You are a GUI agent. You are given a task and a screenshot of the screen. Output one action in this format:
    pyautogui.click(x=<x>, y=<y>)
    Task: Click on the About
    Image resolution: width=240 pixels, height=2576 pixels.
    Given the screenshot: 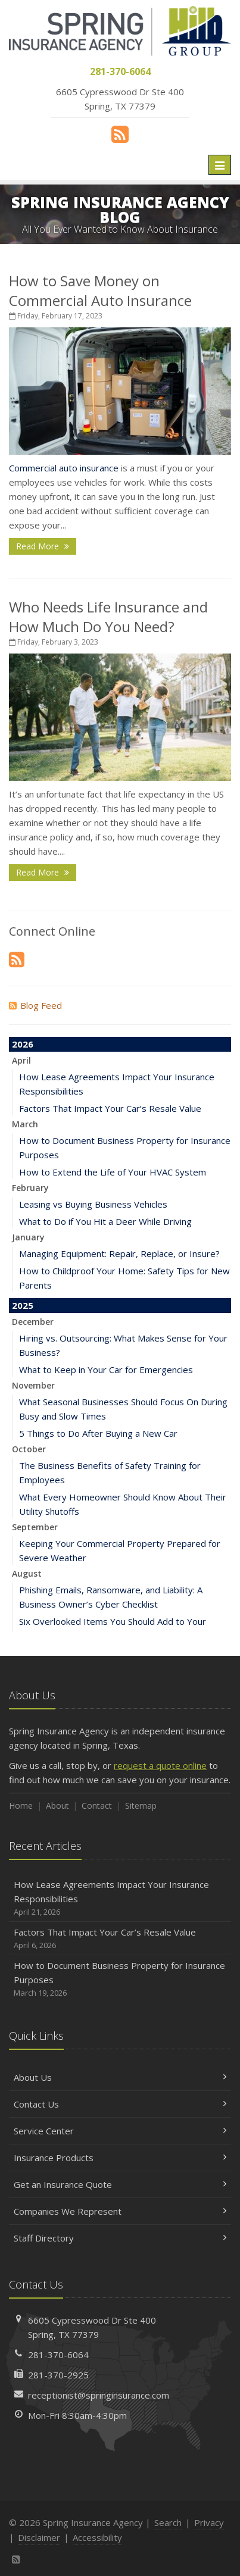 What is the action you would take?
    pyautogui.click(x=57, y=1805)
    